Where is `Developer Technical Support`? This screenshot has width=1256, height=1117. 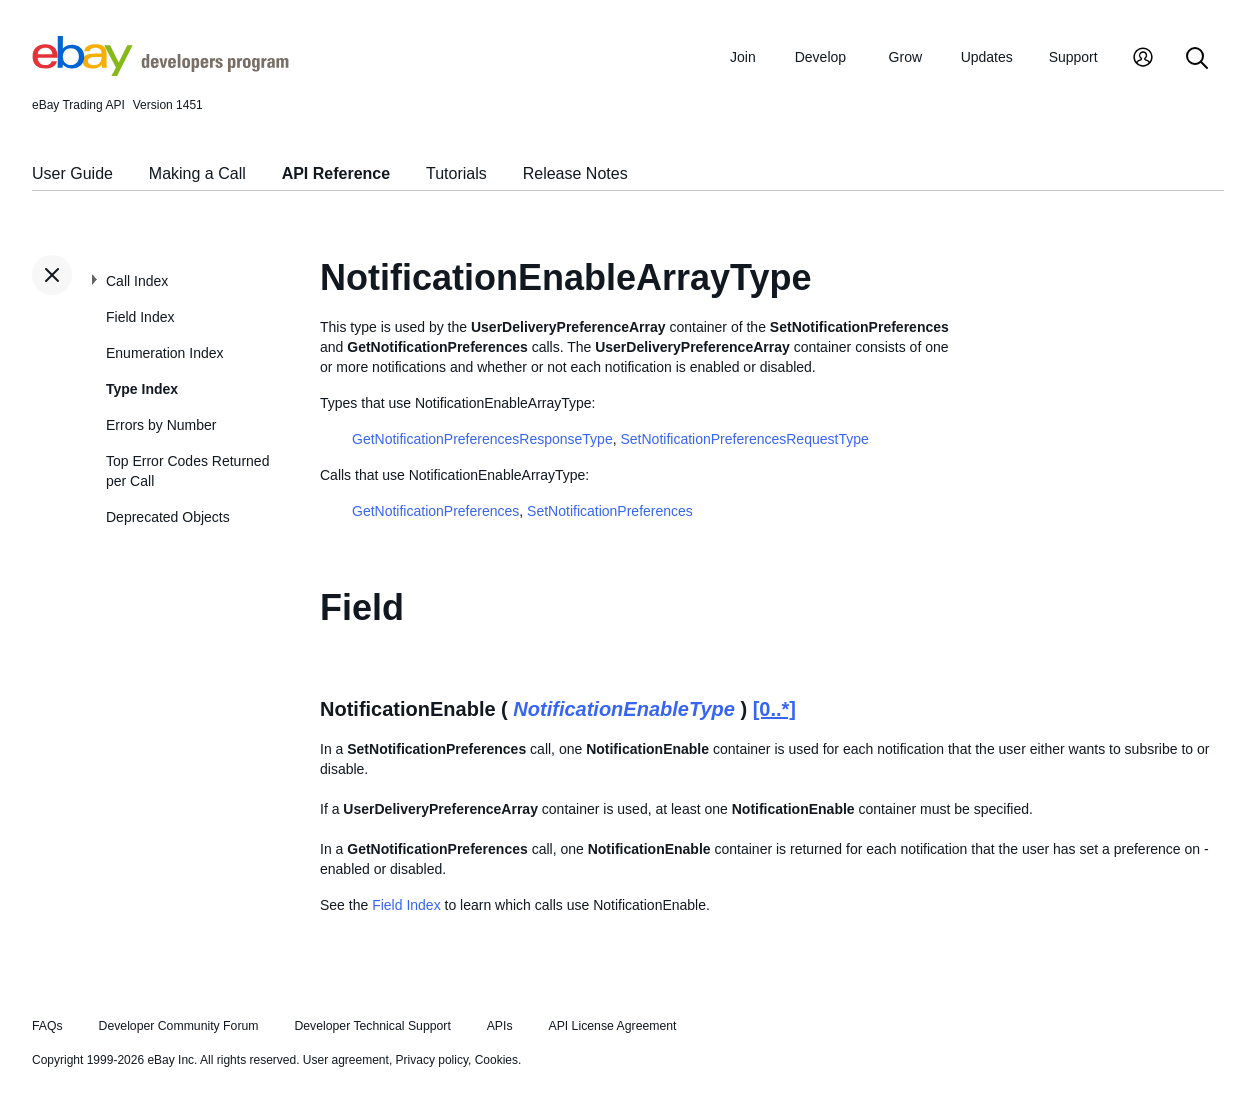 Developer Technical Support is located at coordinates (372, 1026).